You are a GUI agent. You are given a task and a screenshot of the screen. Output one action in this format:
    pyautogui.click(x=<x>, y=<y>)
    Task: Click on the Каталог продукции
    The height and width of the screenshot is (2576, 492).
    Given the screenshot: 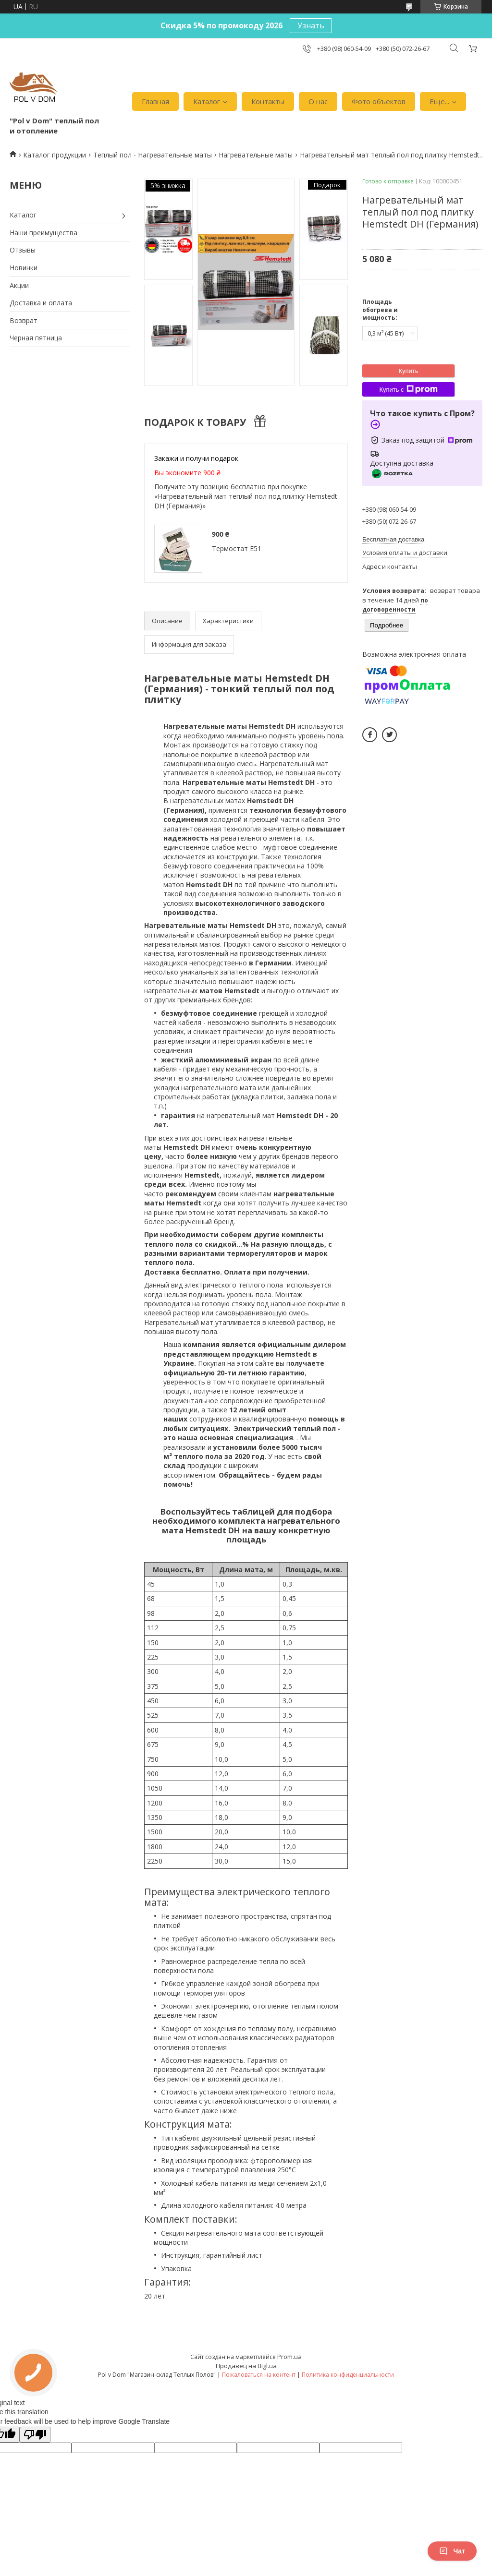 What is the action you would take?
    pyautogui.click(x=54, y=154)
    